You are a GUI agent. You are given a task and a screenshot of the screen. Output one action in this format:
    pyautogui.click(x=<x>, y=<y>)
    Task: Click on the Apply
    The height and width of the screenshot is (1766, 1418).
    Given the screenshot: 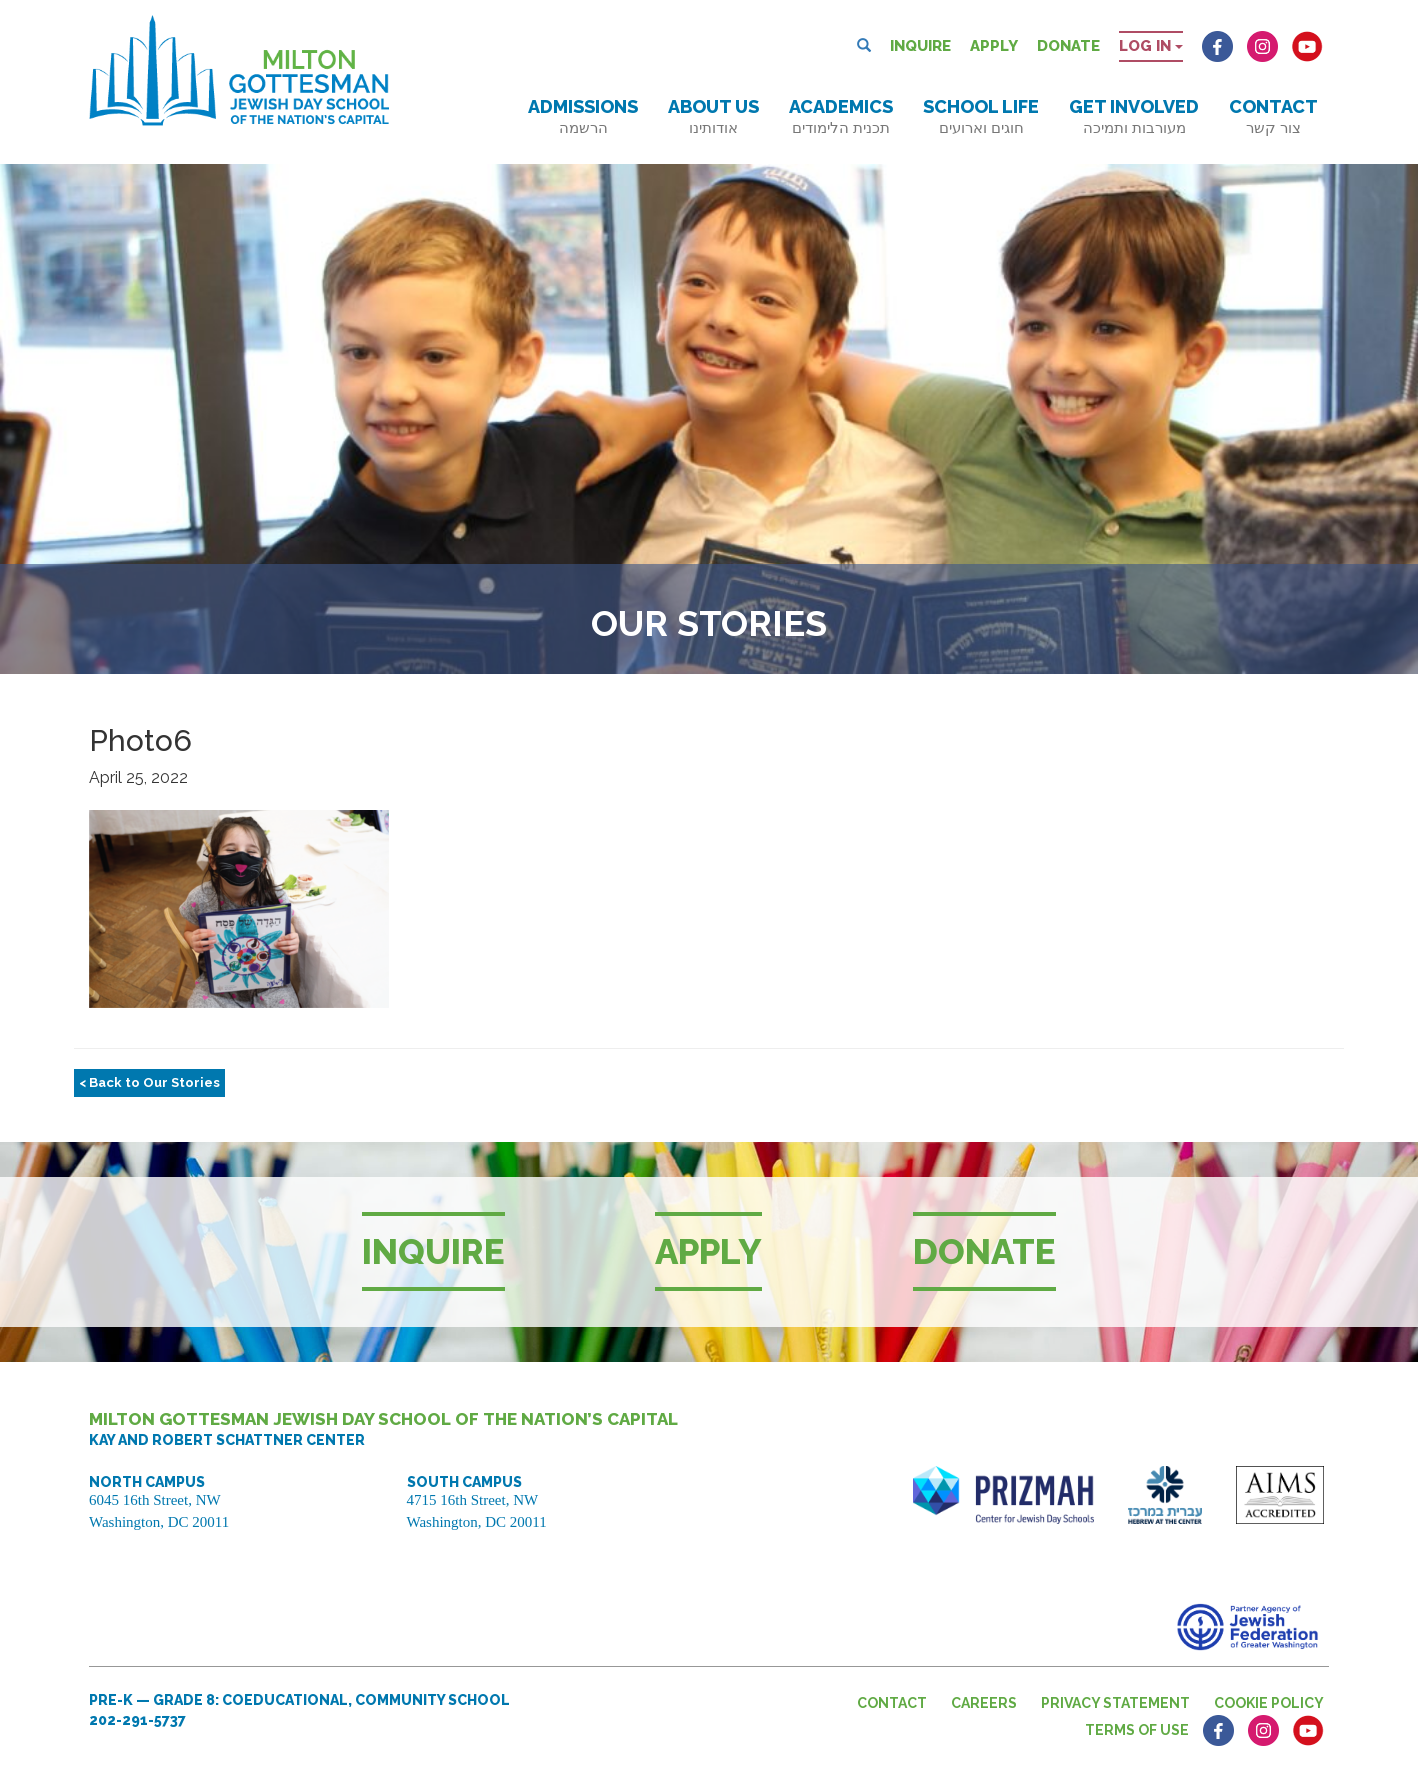 What is the action you would take?
    pyautogui.click(x=994, y=46)
    